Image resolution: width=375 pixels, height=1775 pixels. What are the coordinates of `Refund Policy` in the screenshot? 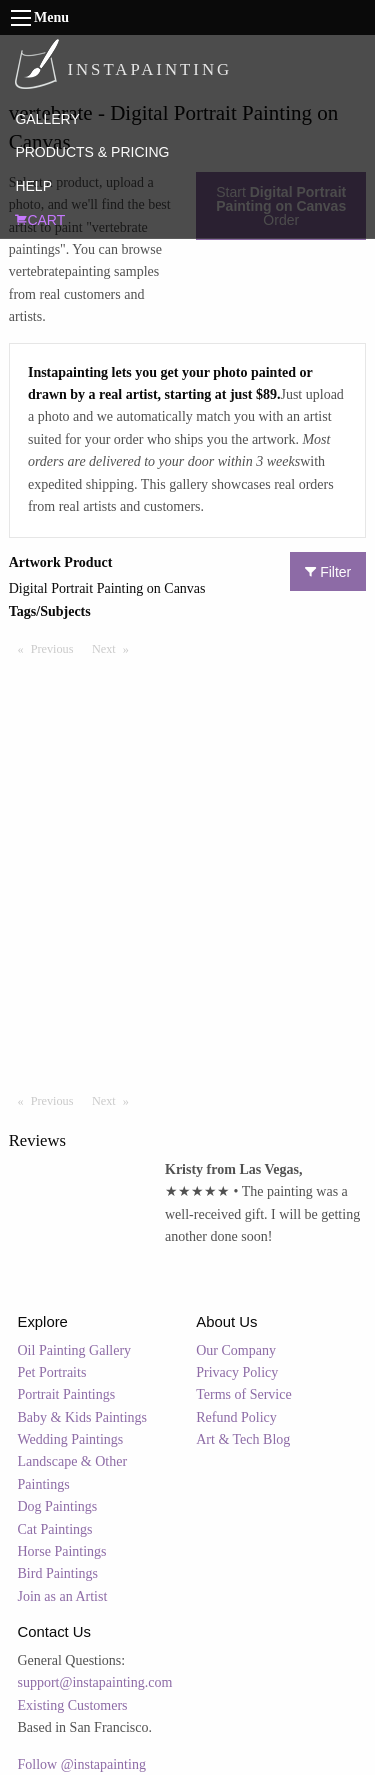 It's located at (236, 1417).